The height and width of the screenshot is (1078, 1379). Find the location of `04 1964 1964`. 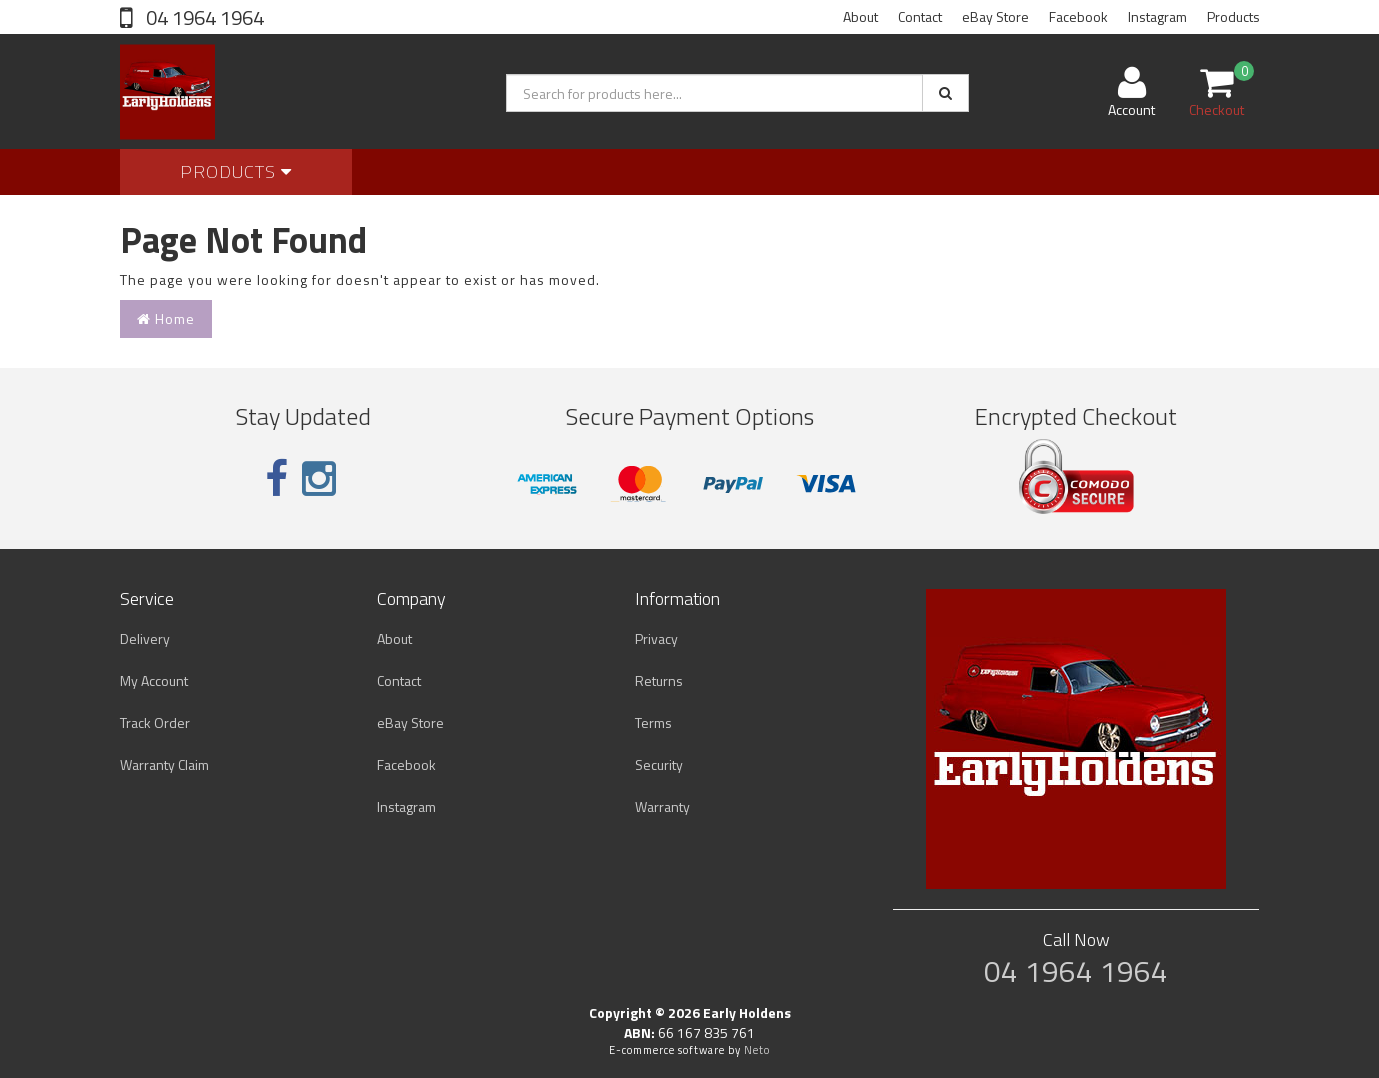

04 1964 1964 is located at coordinates (203, 17).